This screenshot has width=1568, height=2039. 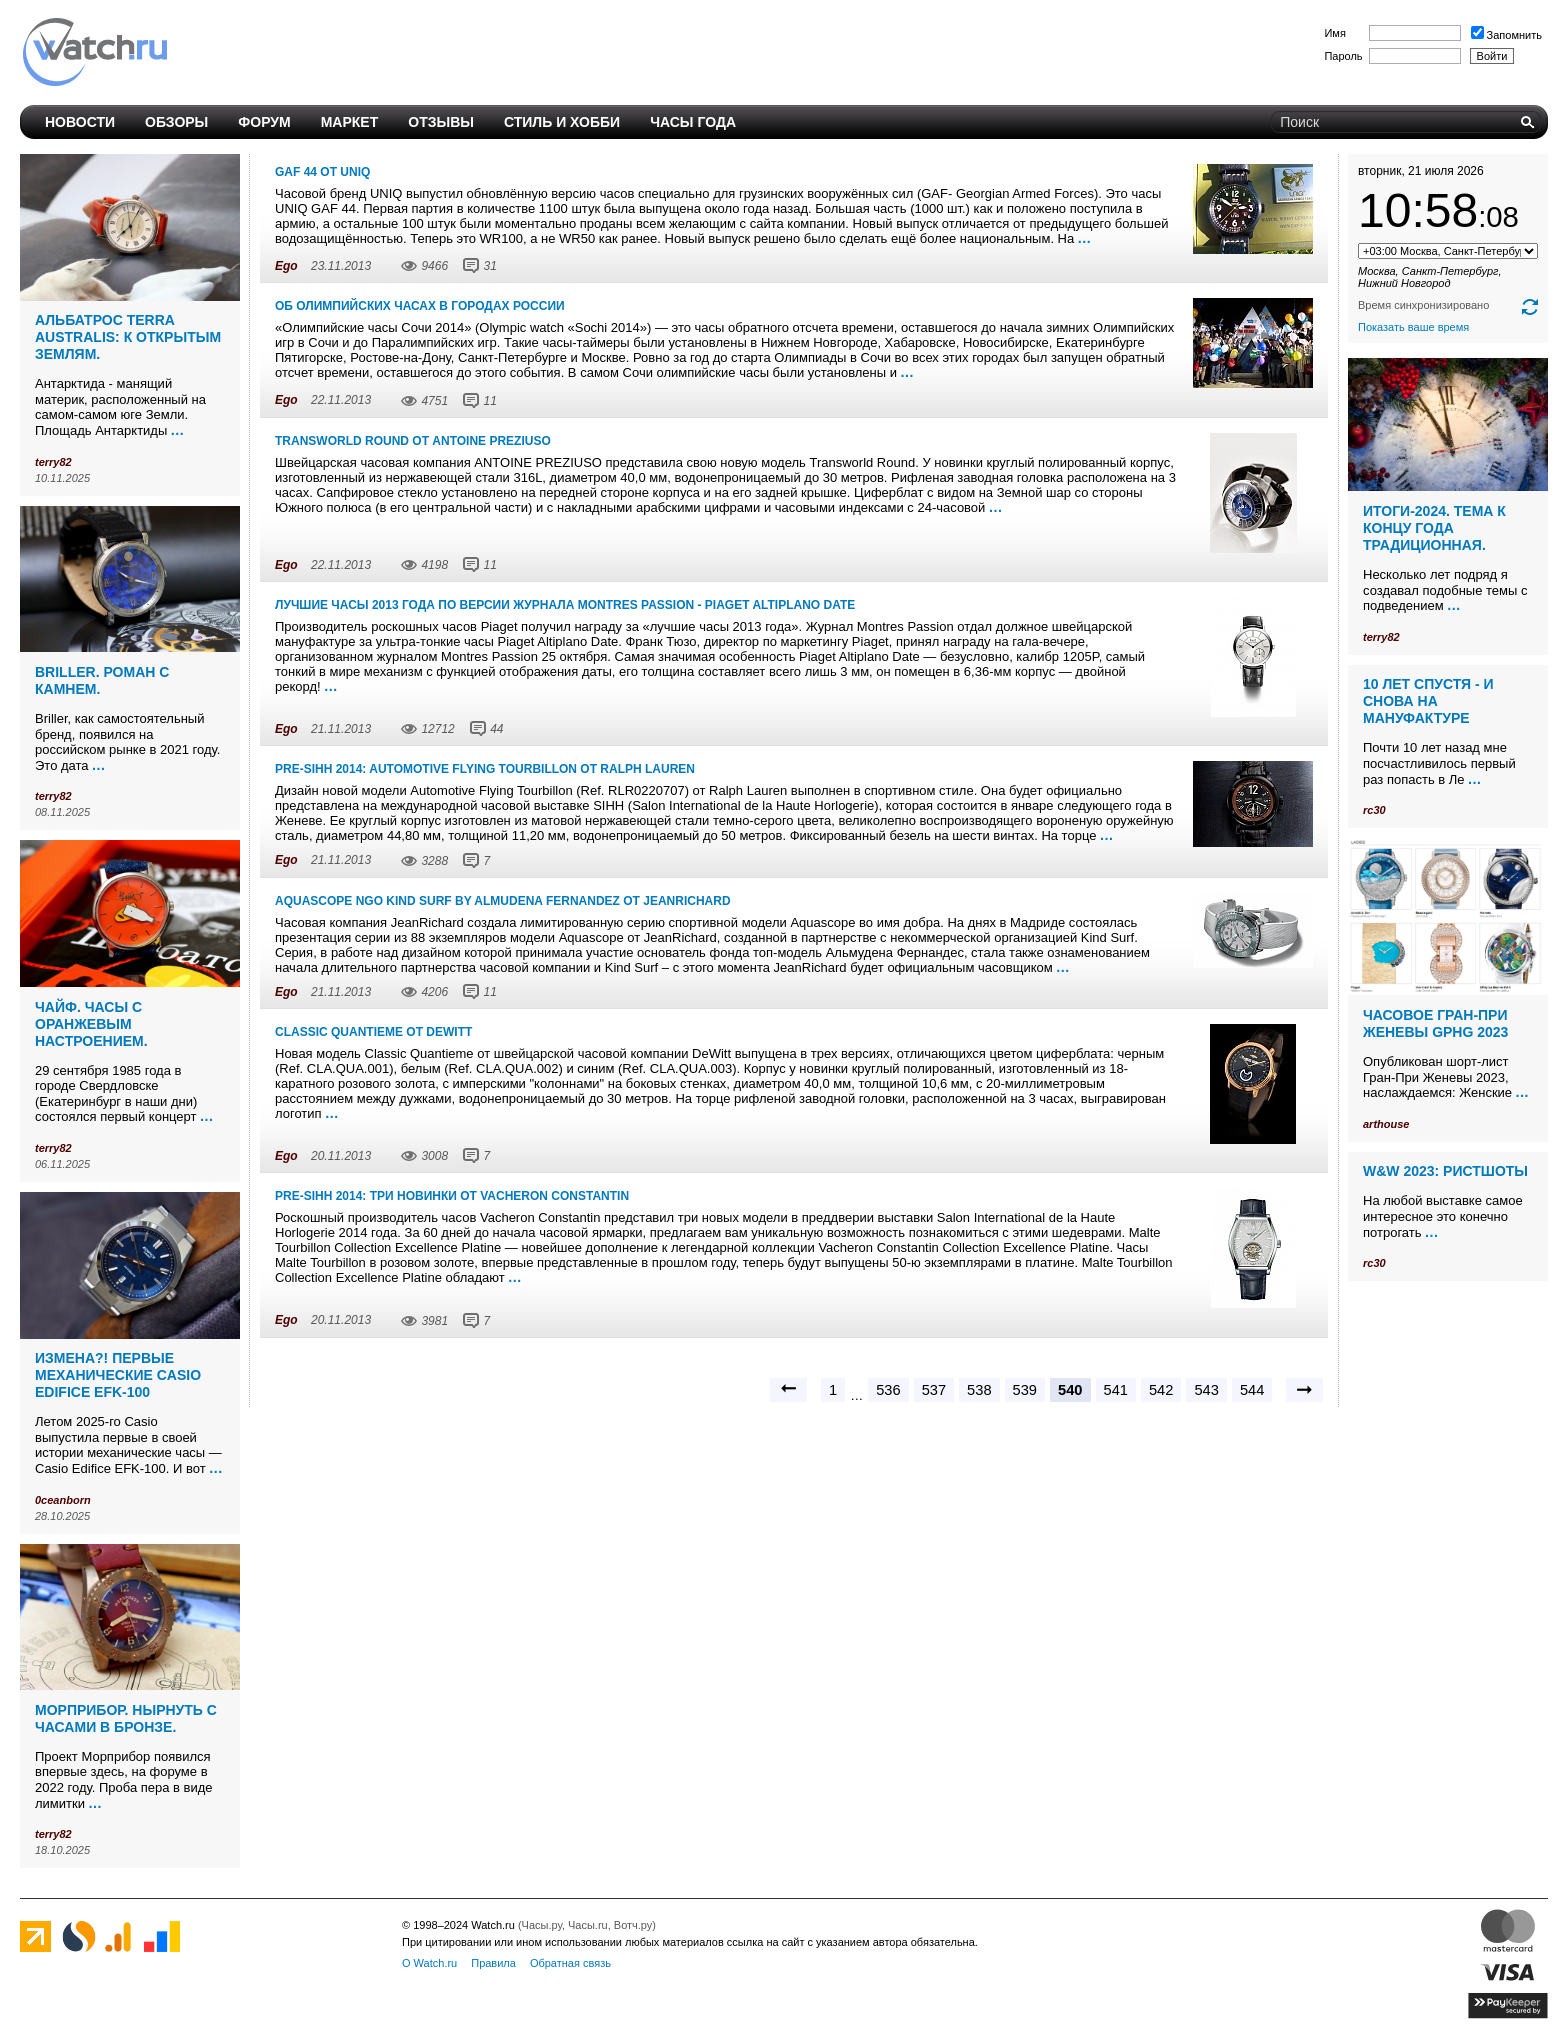 I want to click on 10 лет спустя - и снова на мануфактуре, so click(x=1428, y=701).